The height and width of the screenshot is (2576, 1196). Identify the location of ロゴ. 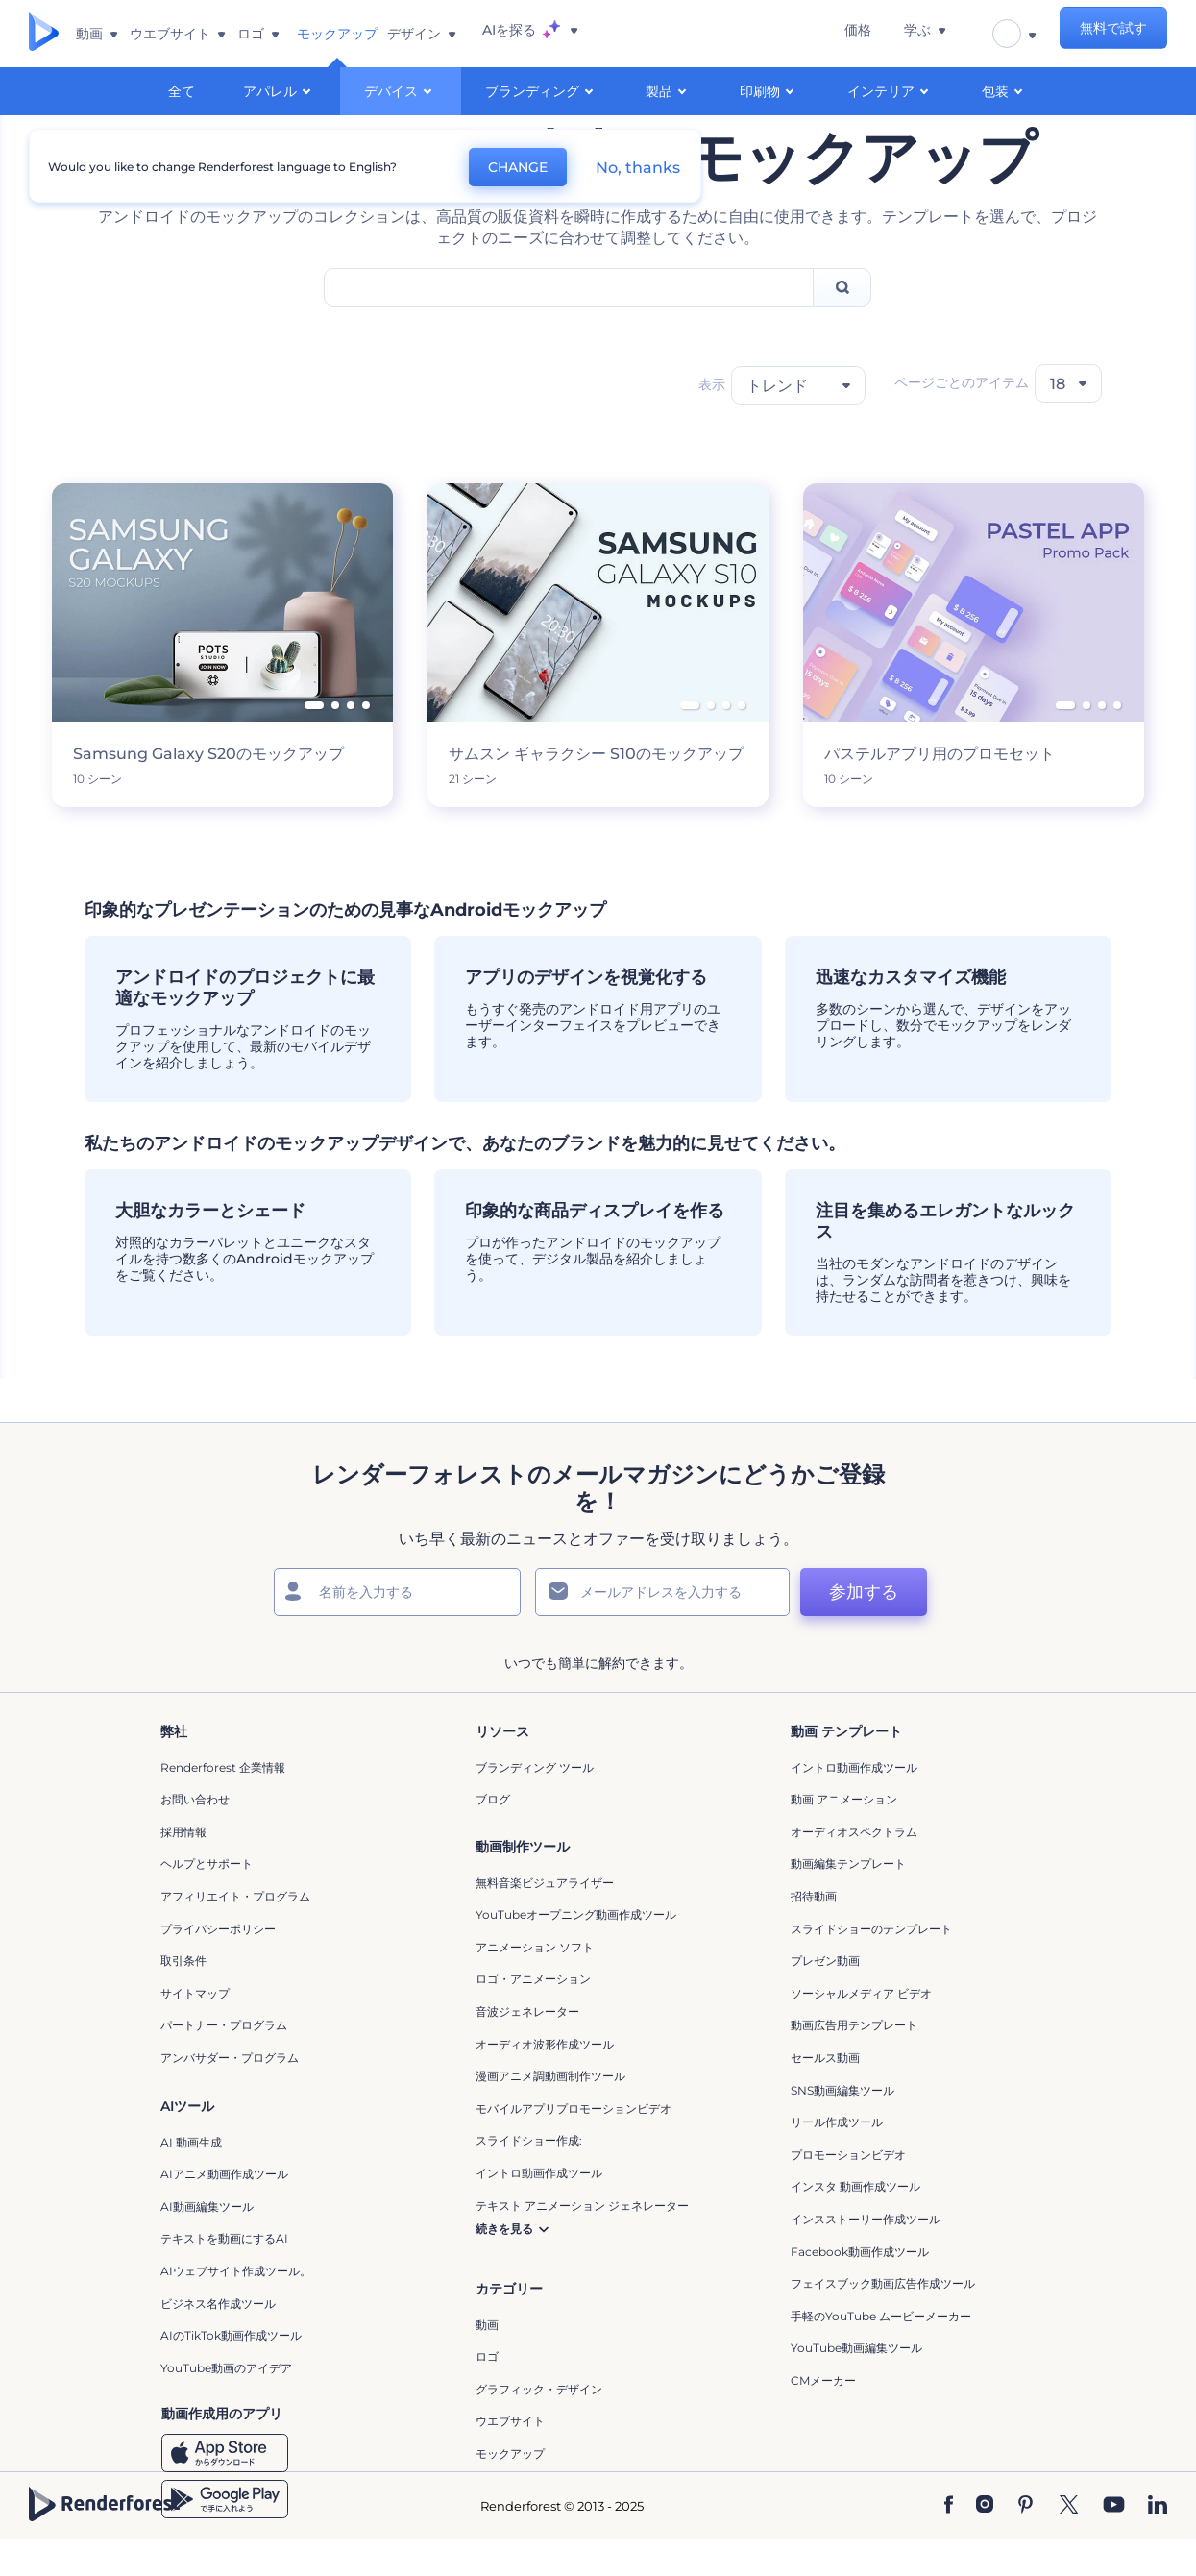
(487, 2393).